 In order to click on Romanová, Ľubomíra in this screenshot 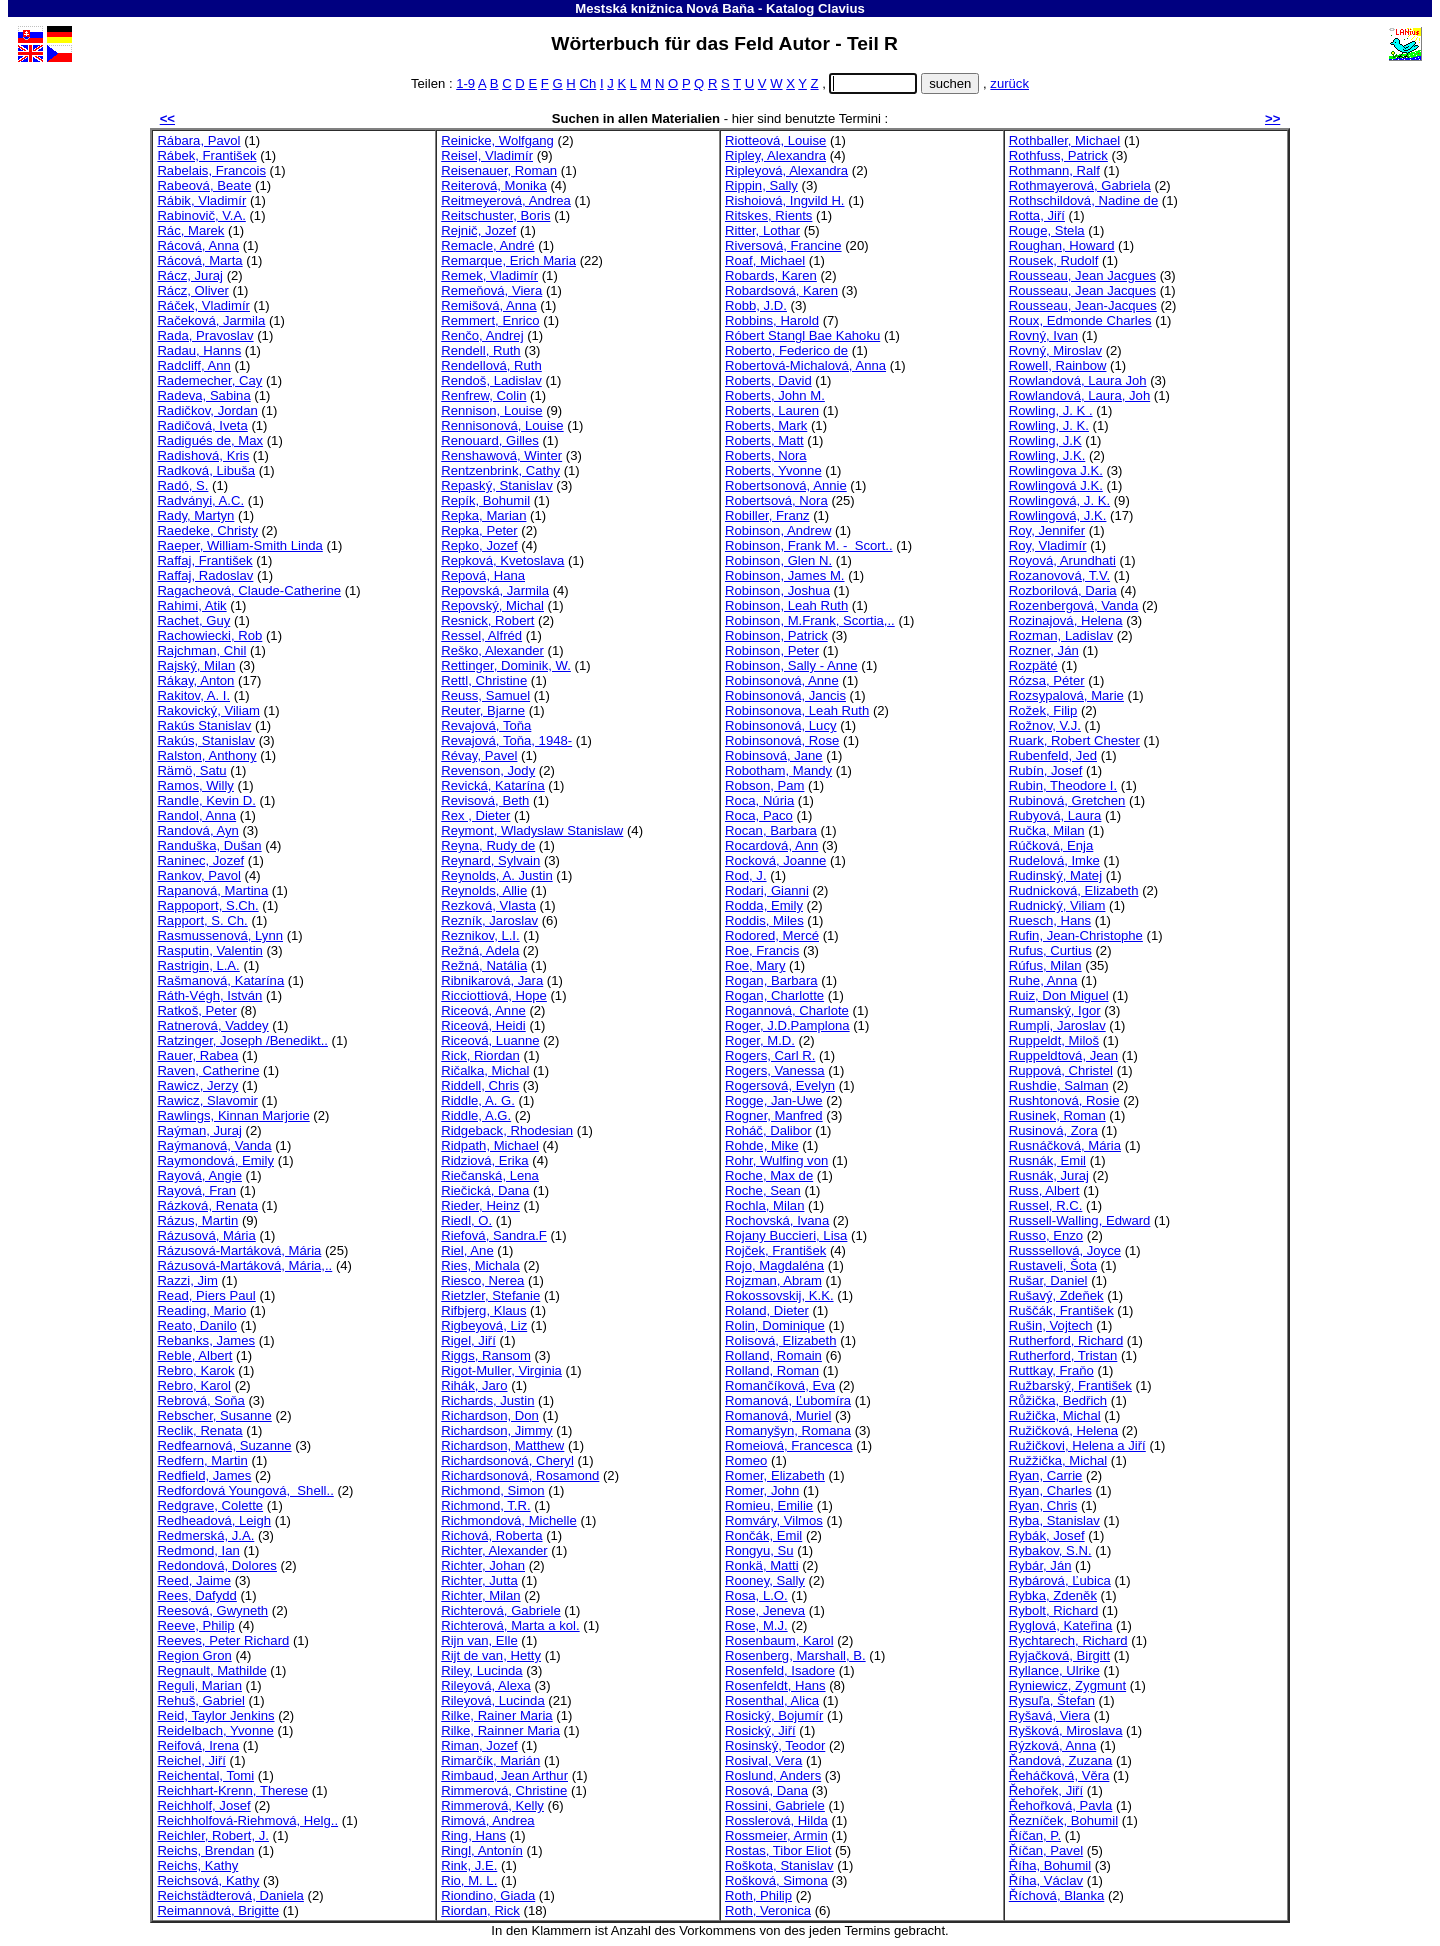, I will do `click(788, 1400)`.